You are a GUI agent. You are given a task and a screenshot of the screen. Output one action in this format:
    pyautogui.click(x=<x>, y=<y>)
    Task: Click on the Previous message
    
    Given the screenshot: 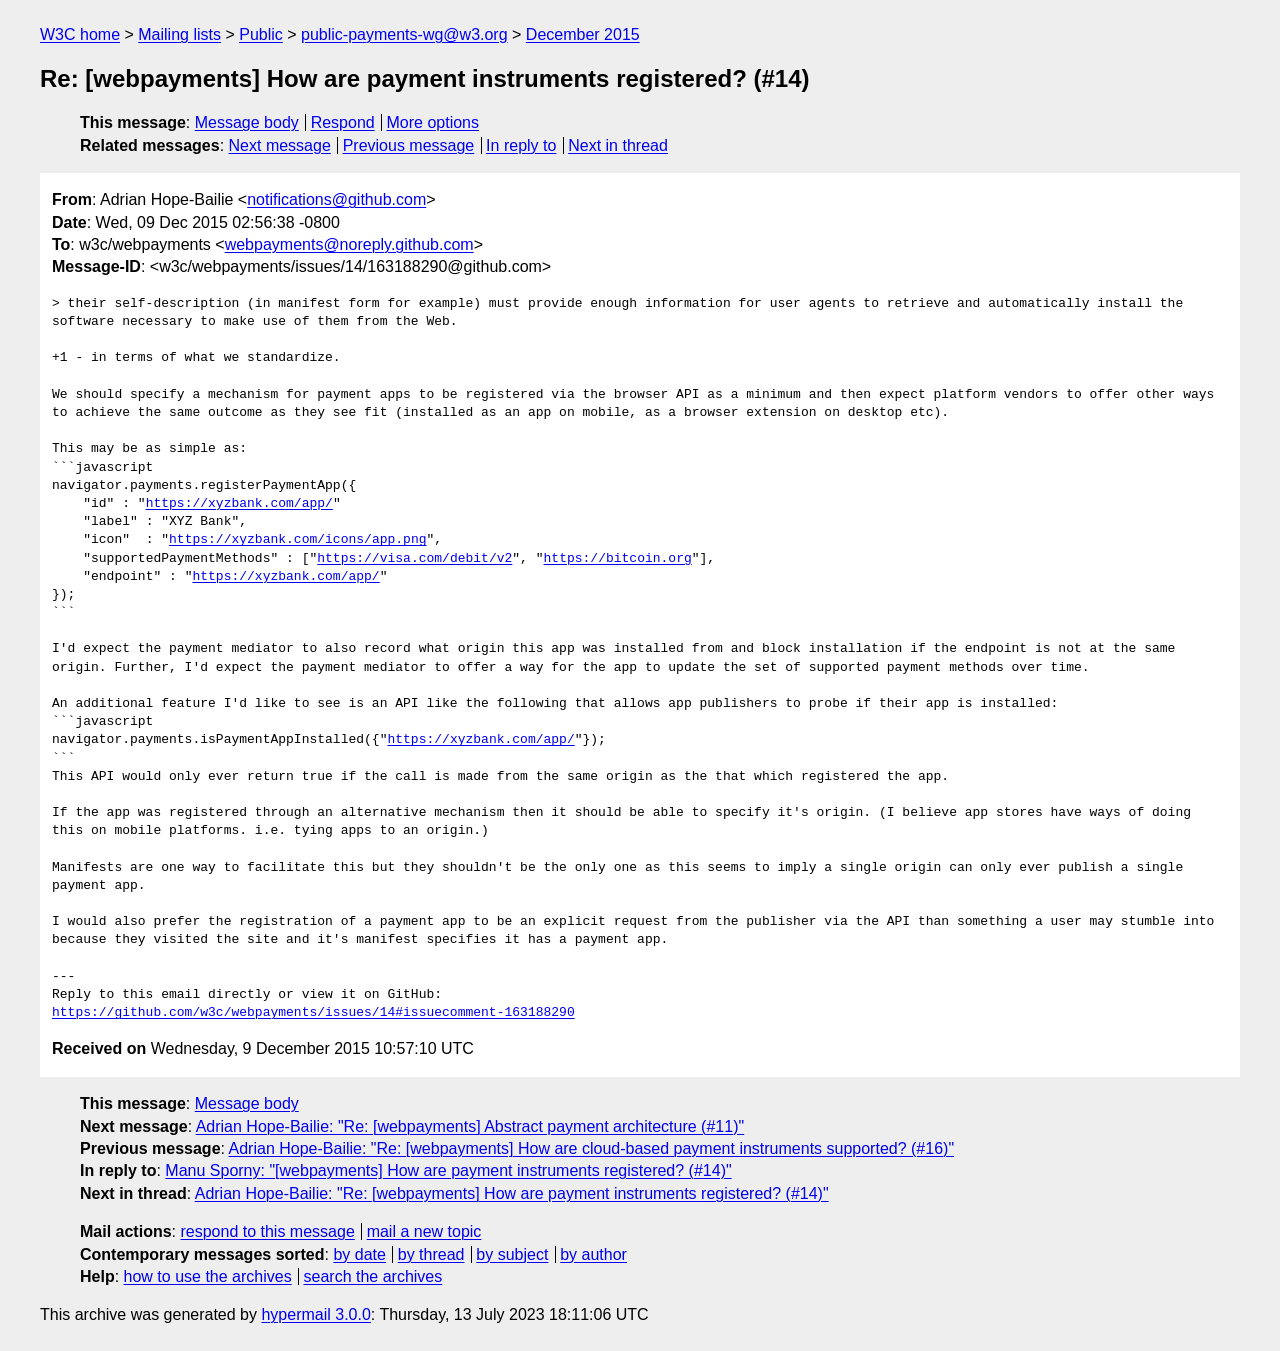 What is the action you would take?
    pyautogui.click(x=409, y=145)
    